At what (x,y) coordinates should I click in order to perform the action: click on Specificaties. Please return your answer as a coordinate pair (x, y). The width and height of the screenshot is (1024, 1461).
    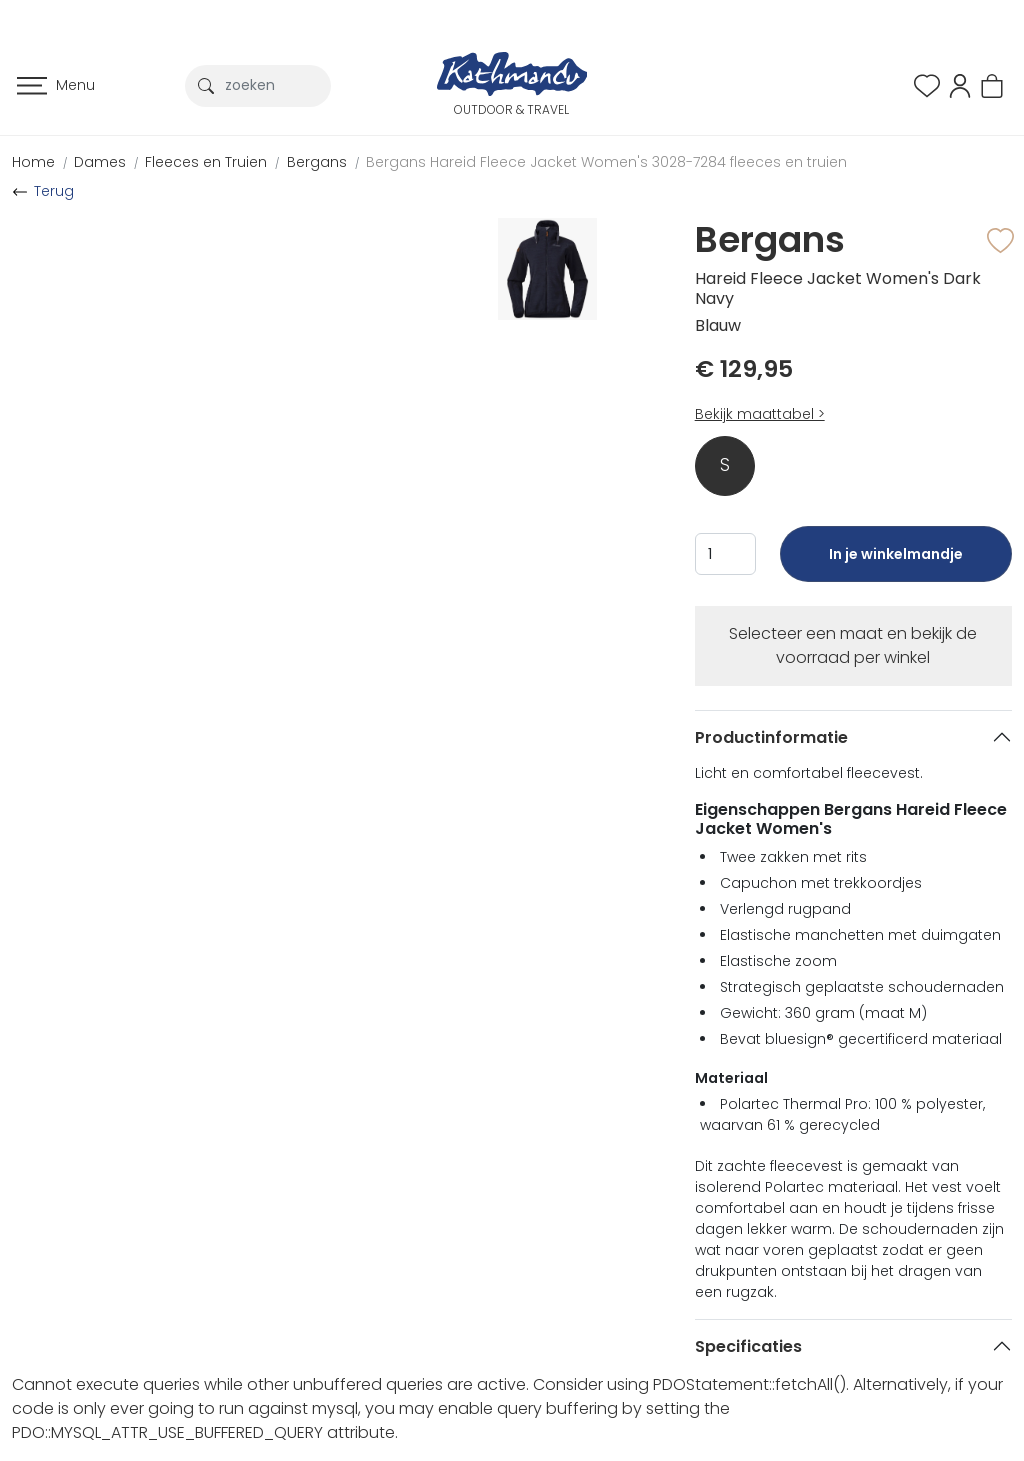
    Looking at the image, I should click on (748, 1346).